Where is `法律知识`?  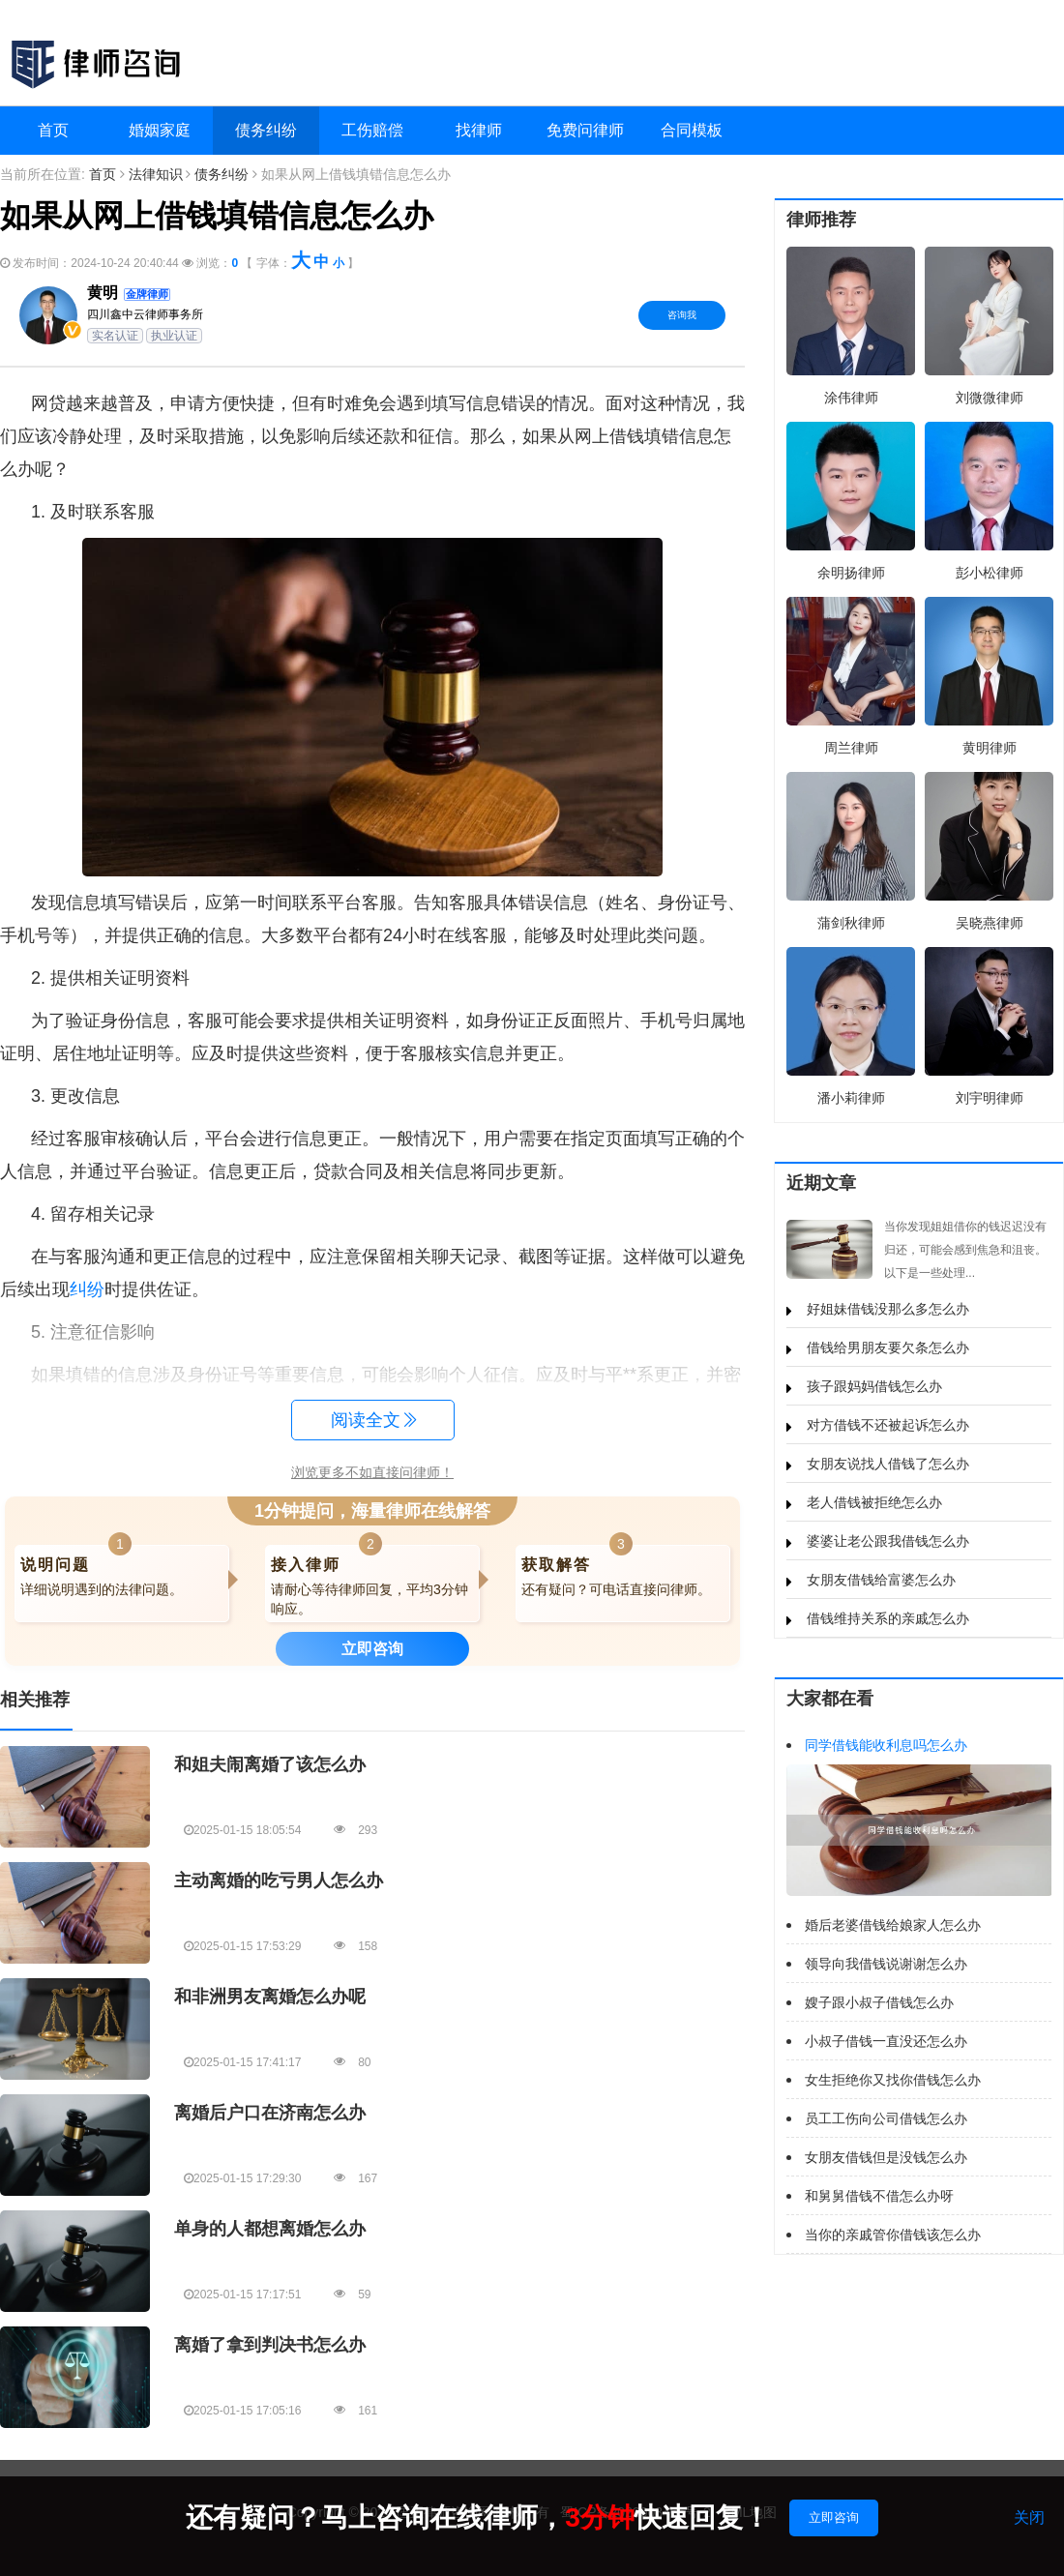 法律知识 is located at coordinates (156, 174).